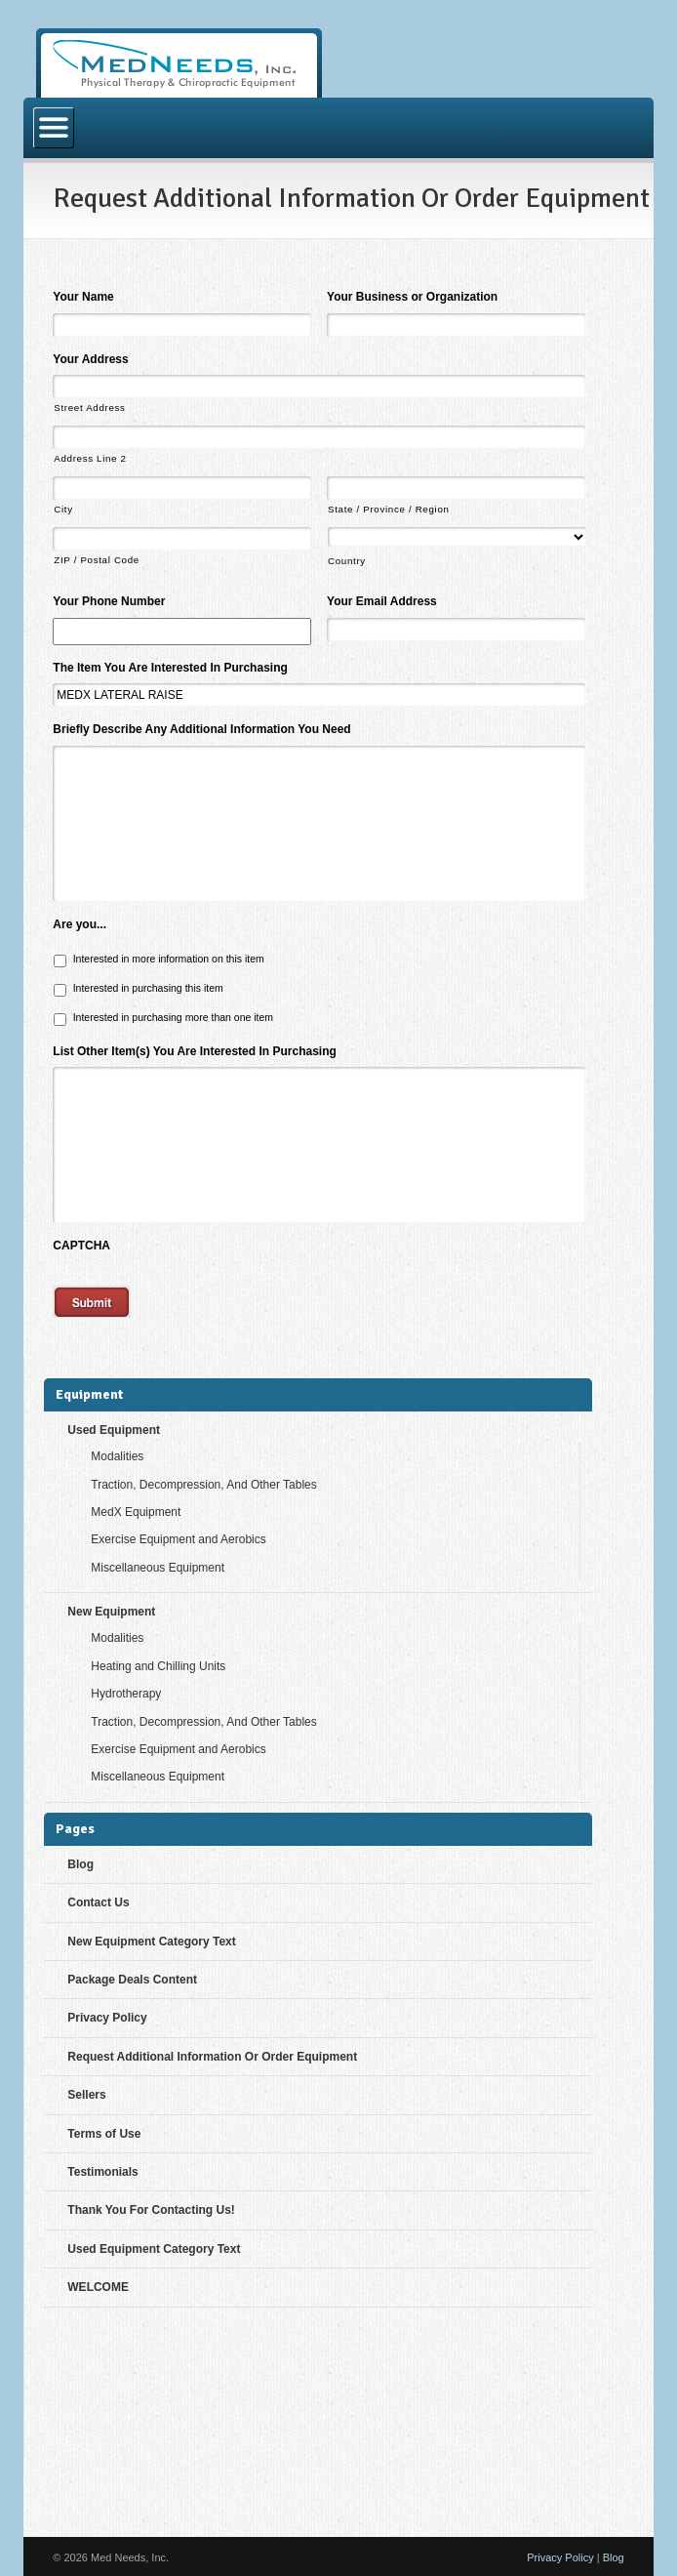 The width and height of the screenshot is (677, 2576). What do you see at coordinates (203, 1485) in the screenshot?
I see `Traction, Decompression, And Other Tables` at bounding box center [203, 1485].